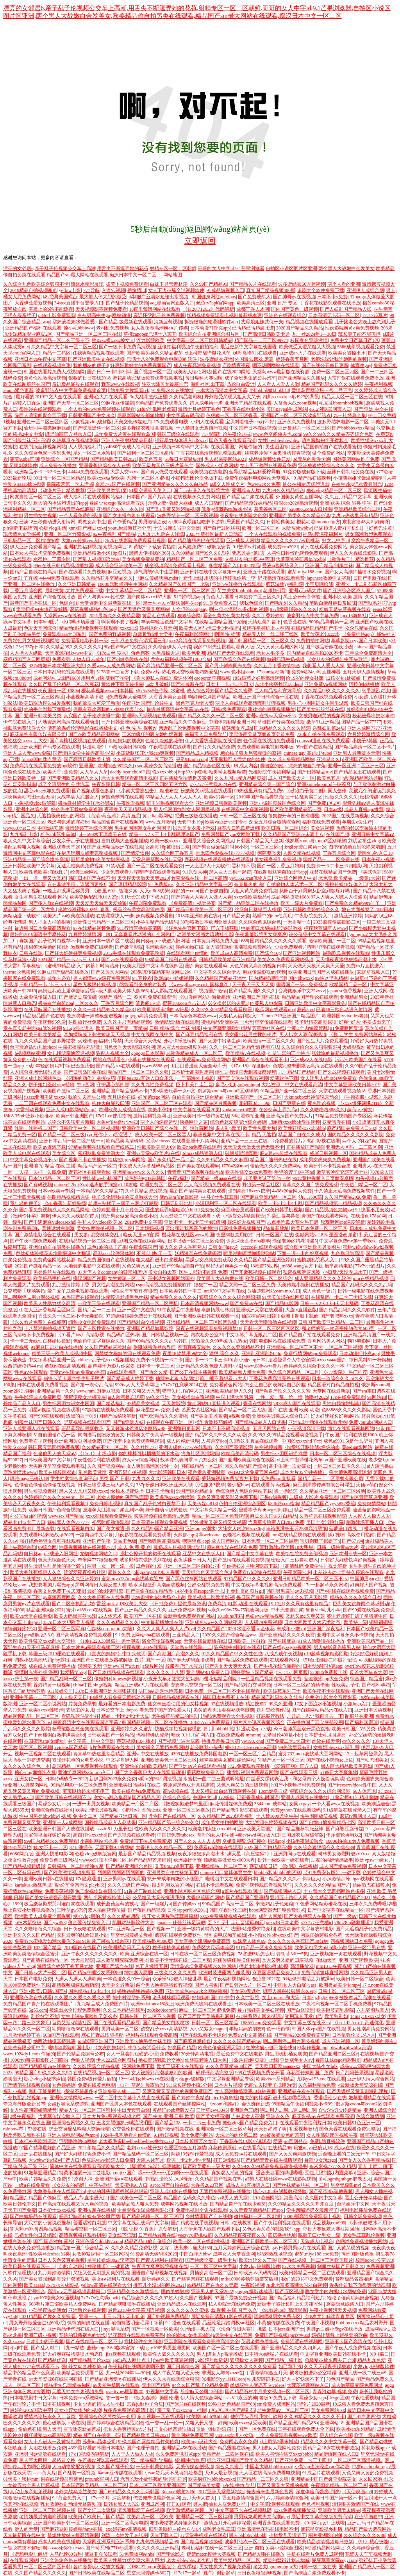 The image size is (400, 2576). Describe the element at coordinates (353, 2035) in the screenshot. I see `日本乱强伦乂 乄乄木` at that location.